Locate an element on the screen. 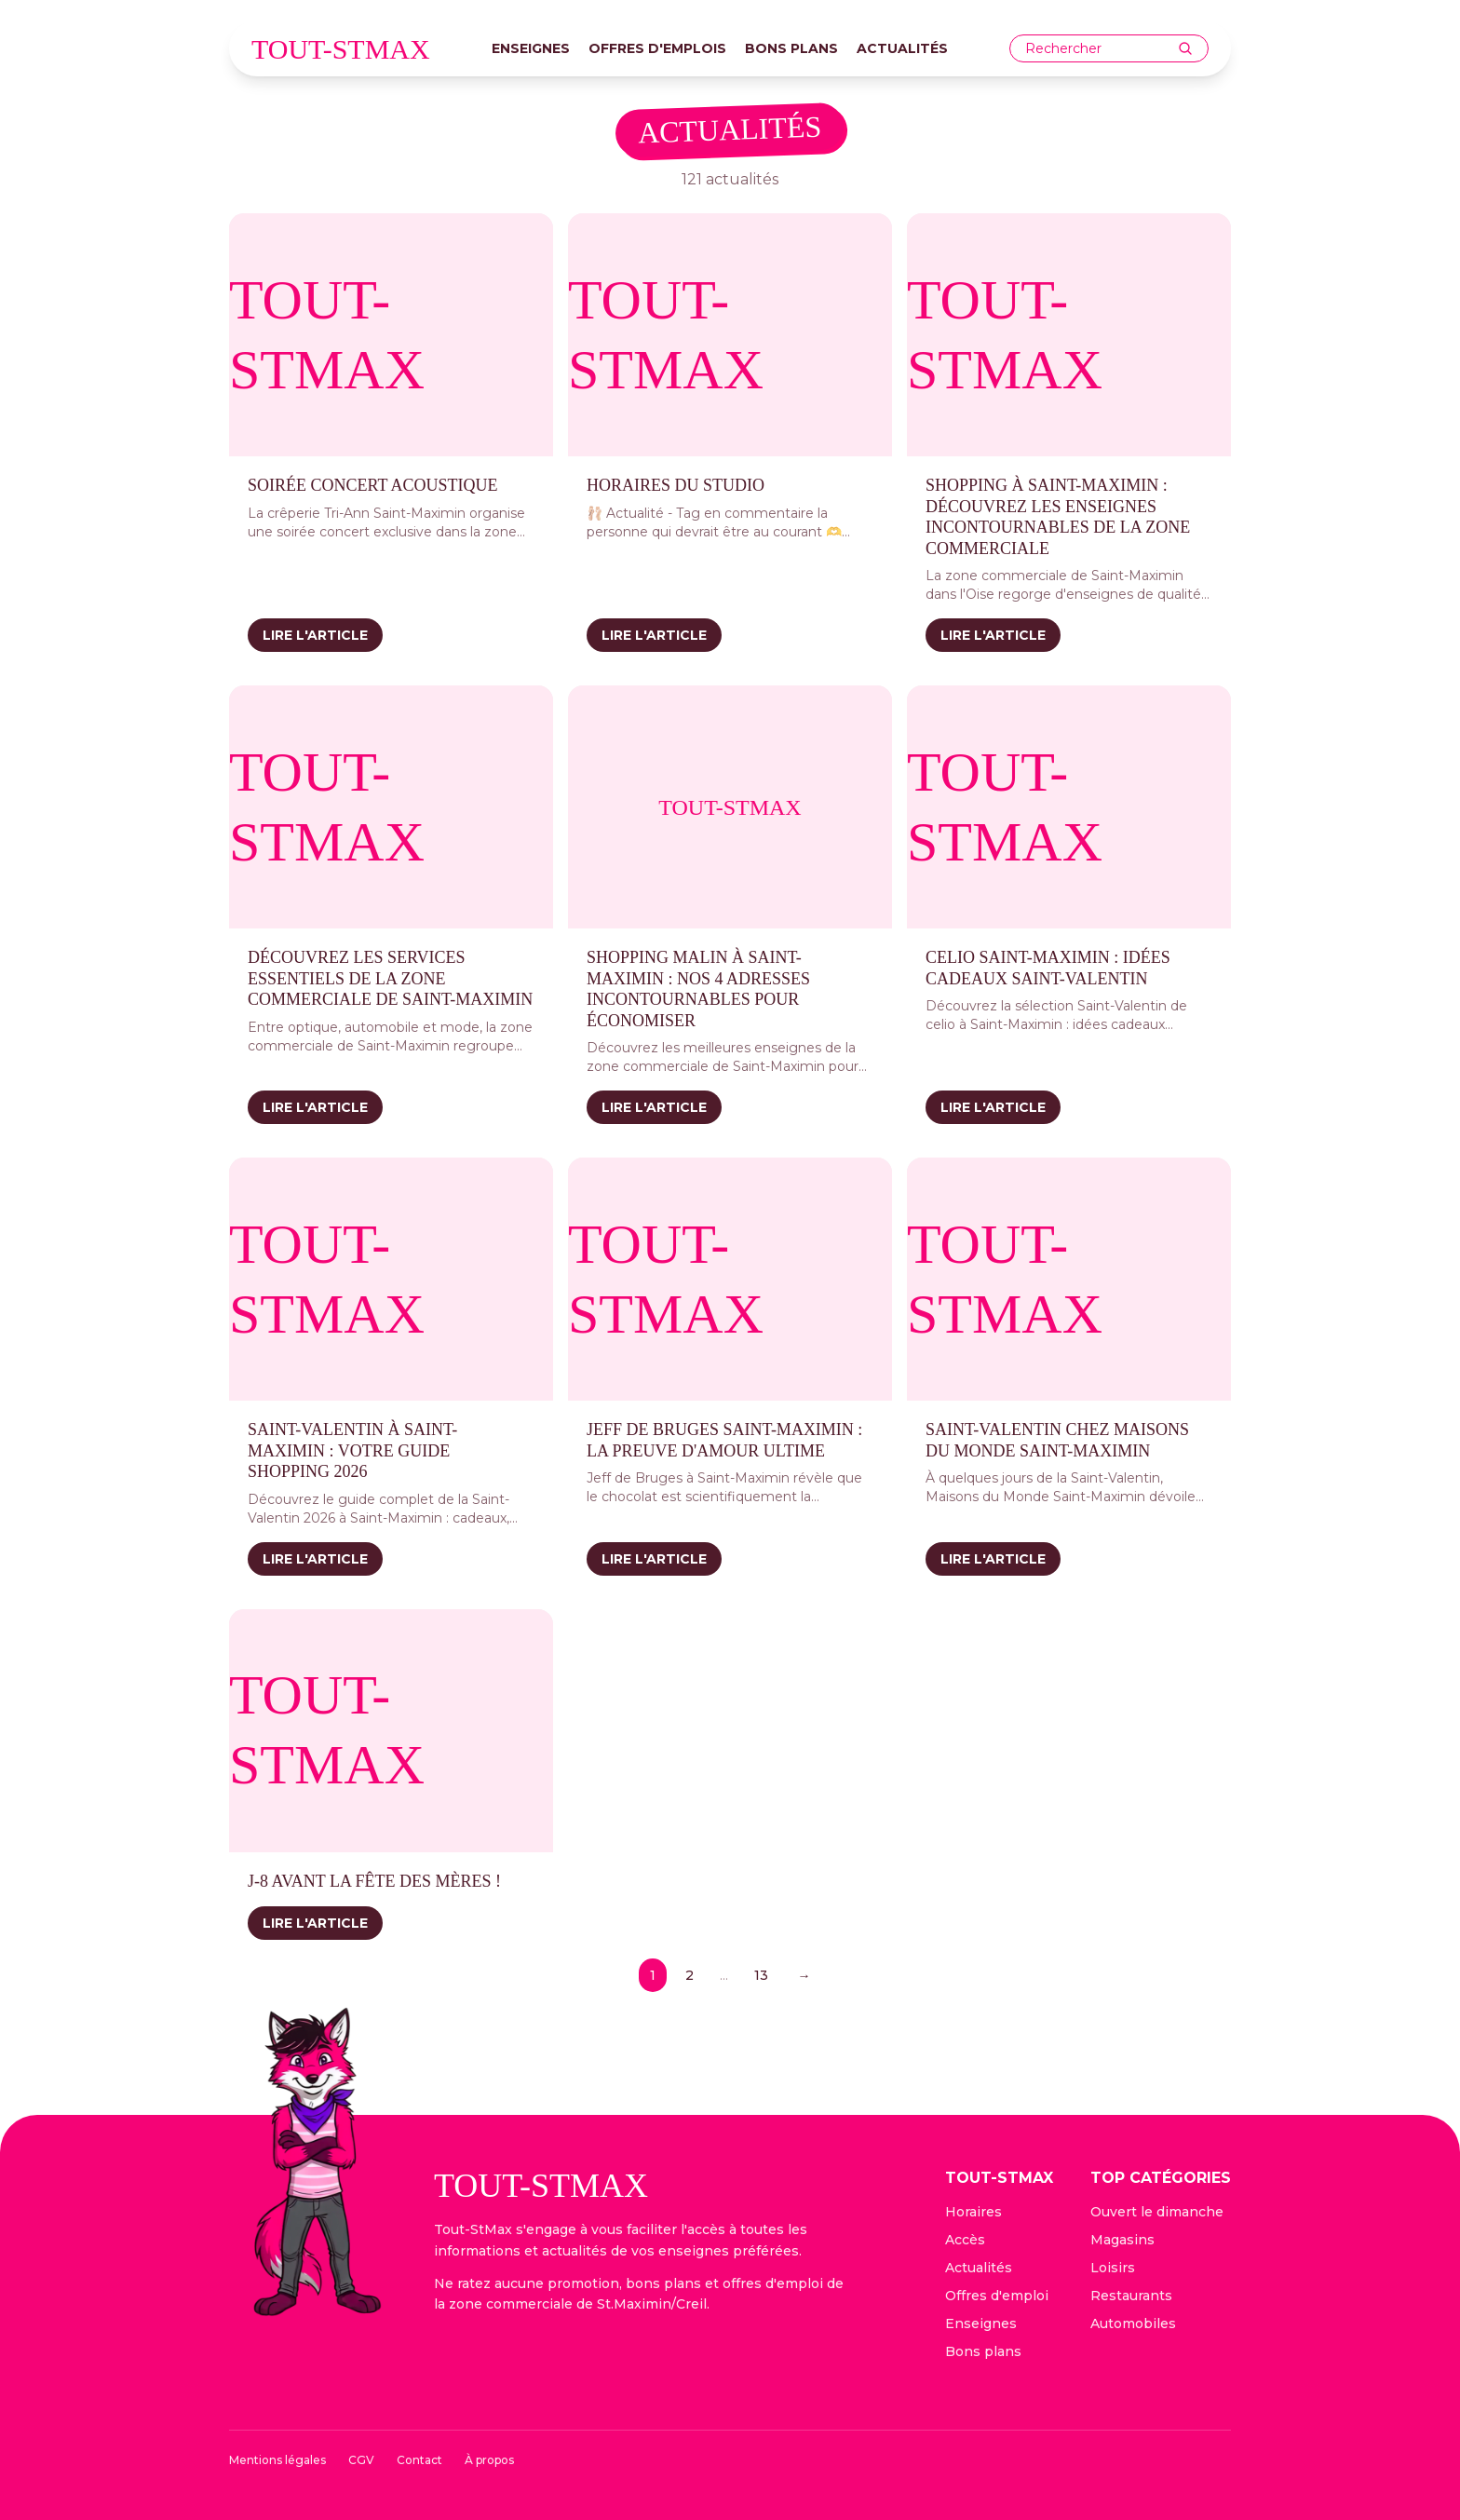 This screenshot has height=2520, width=1460. 2 [Page 2] is located at coordinates (689, 1975).